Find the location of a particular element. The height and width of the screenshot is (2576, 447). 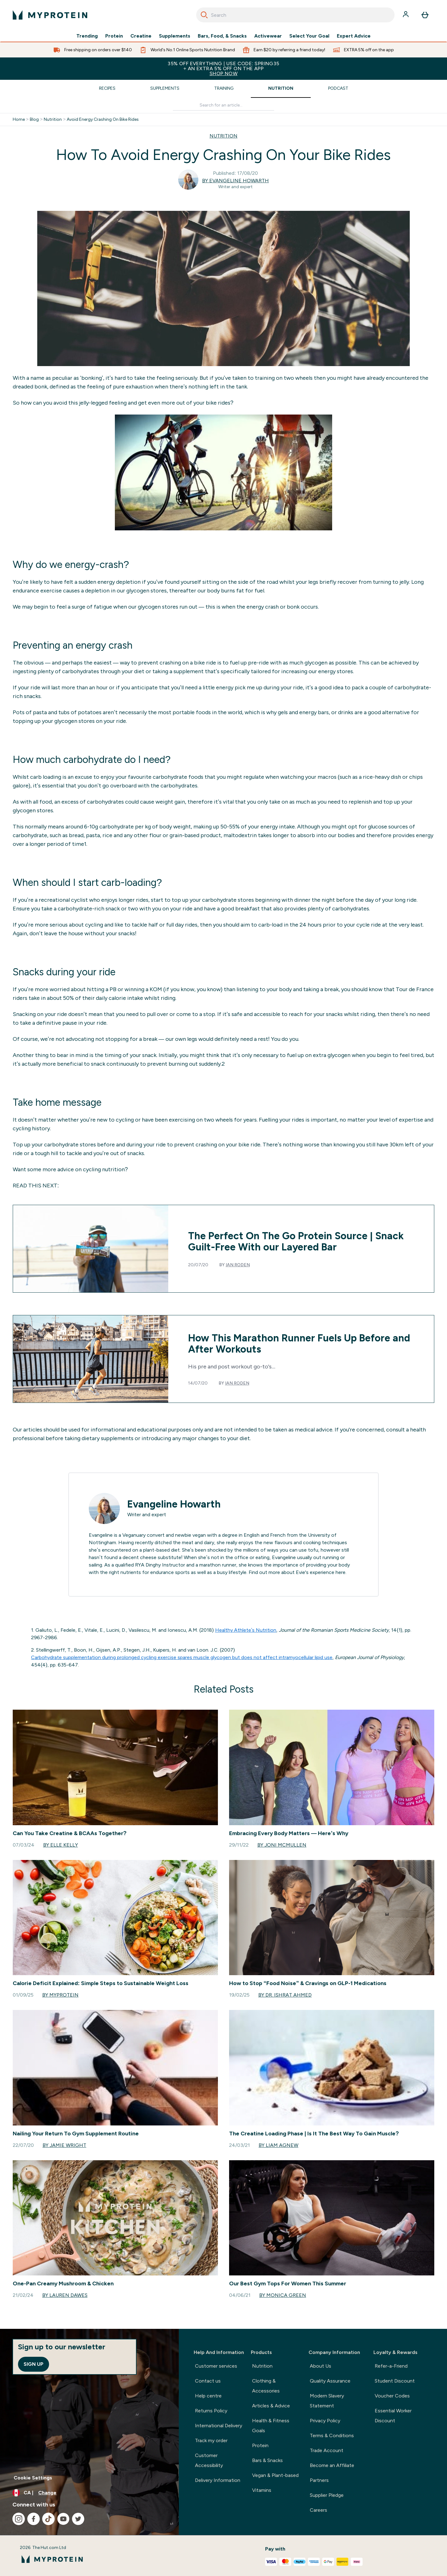

Protein is located at coordinates (114, 36).